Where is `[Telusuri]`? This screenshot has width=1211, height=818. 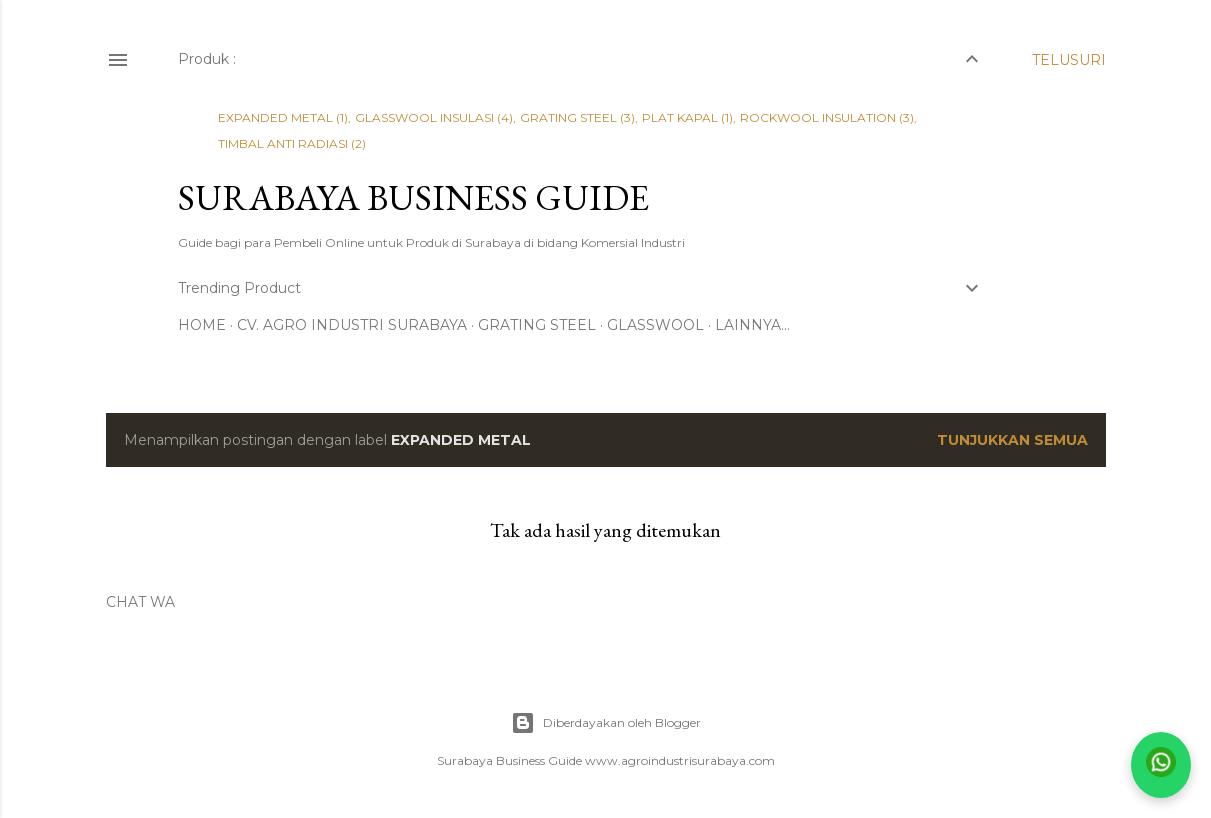 [Telusuri] is located at coordinates (1069, 60).